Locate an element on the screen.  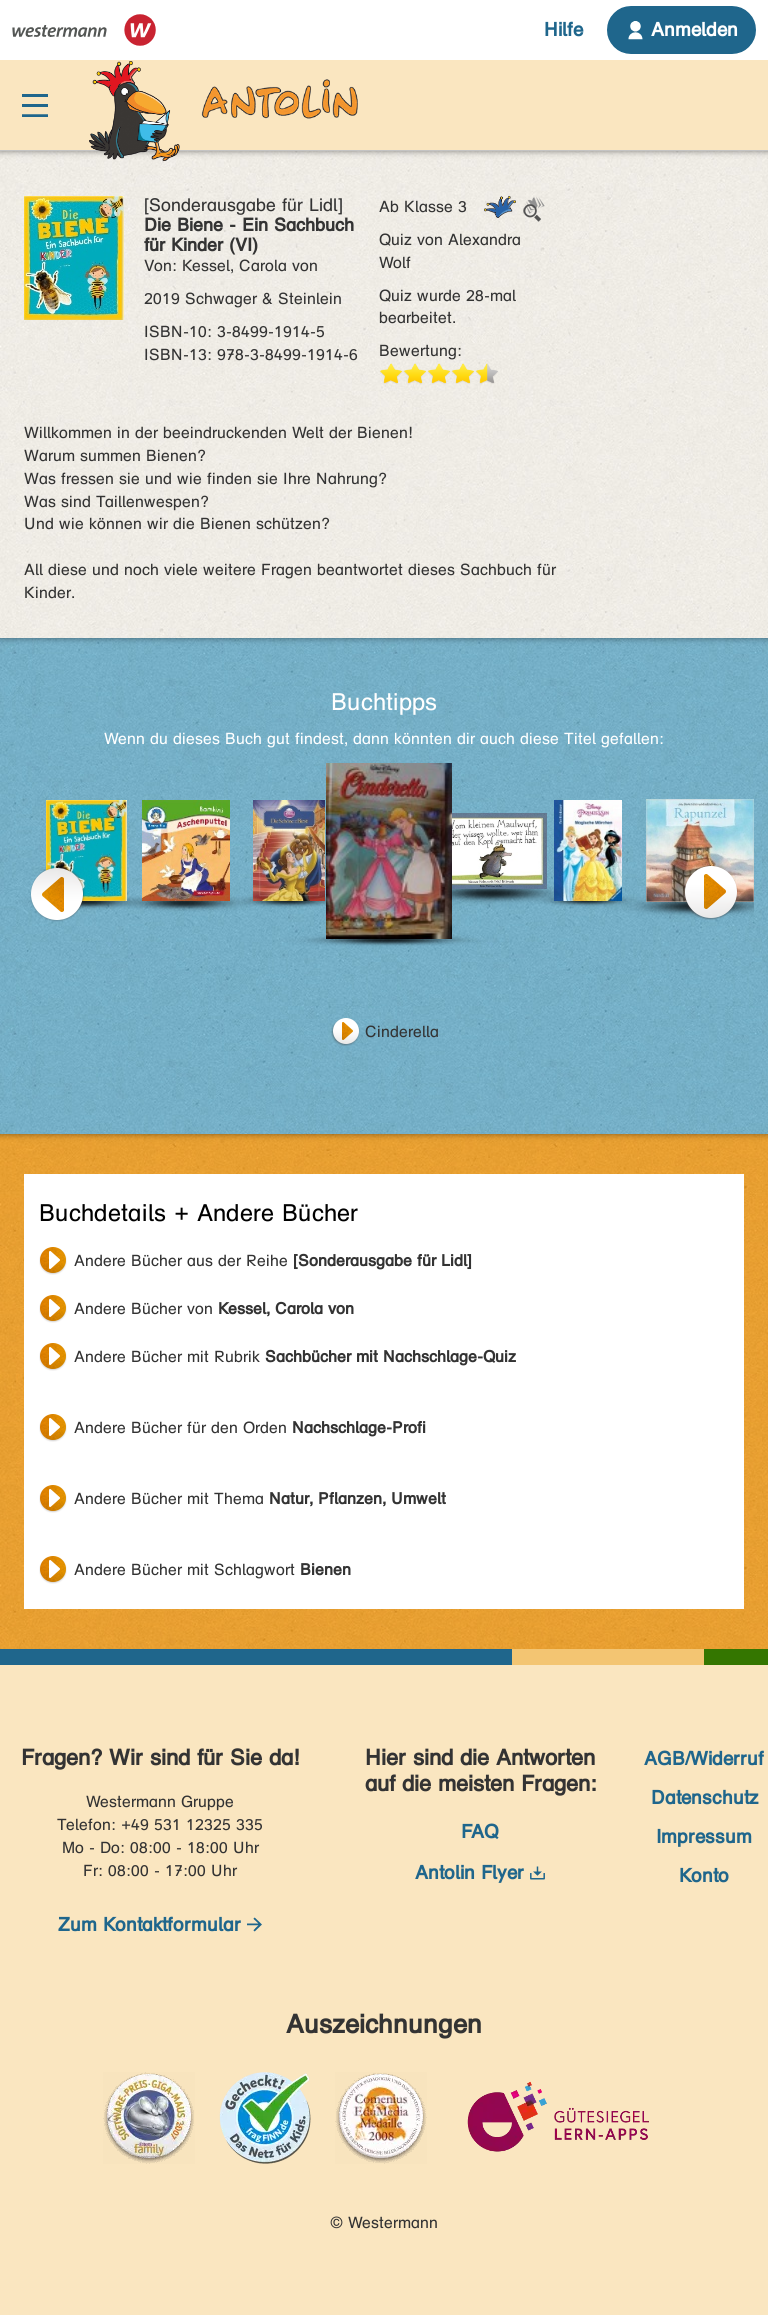
Andere Bücher für den Orden is located at coordinates (250, 1427).